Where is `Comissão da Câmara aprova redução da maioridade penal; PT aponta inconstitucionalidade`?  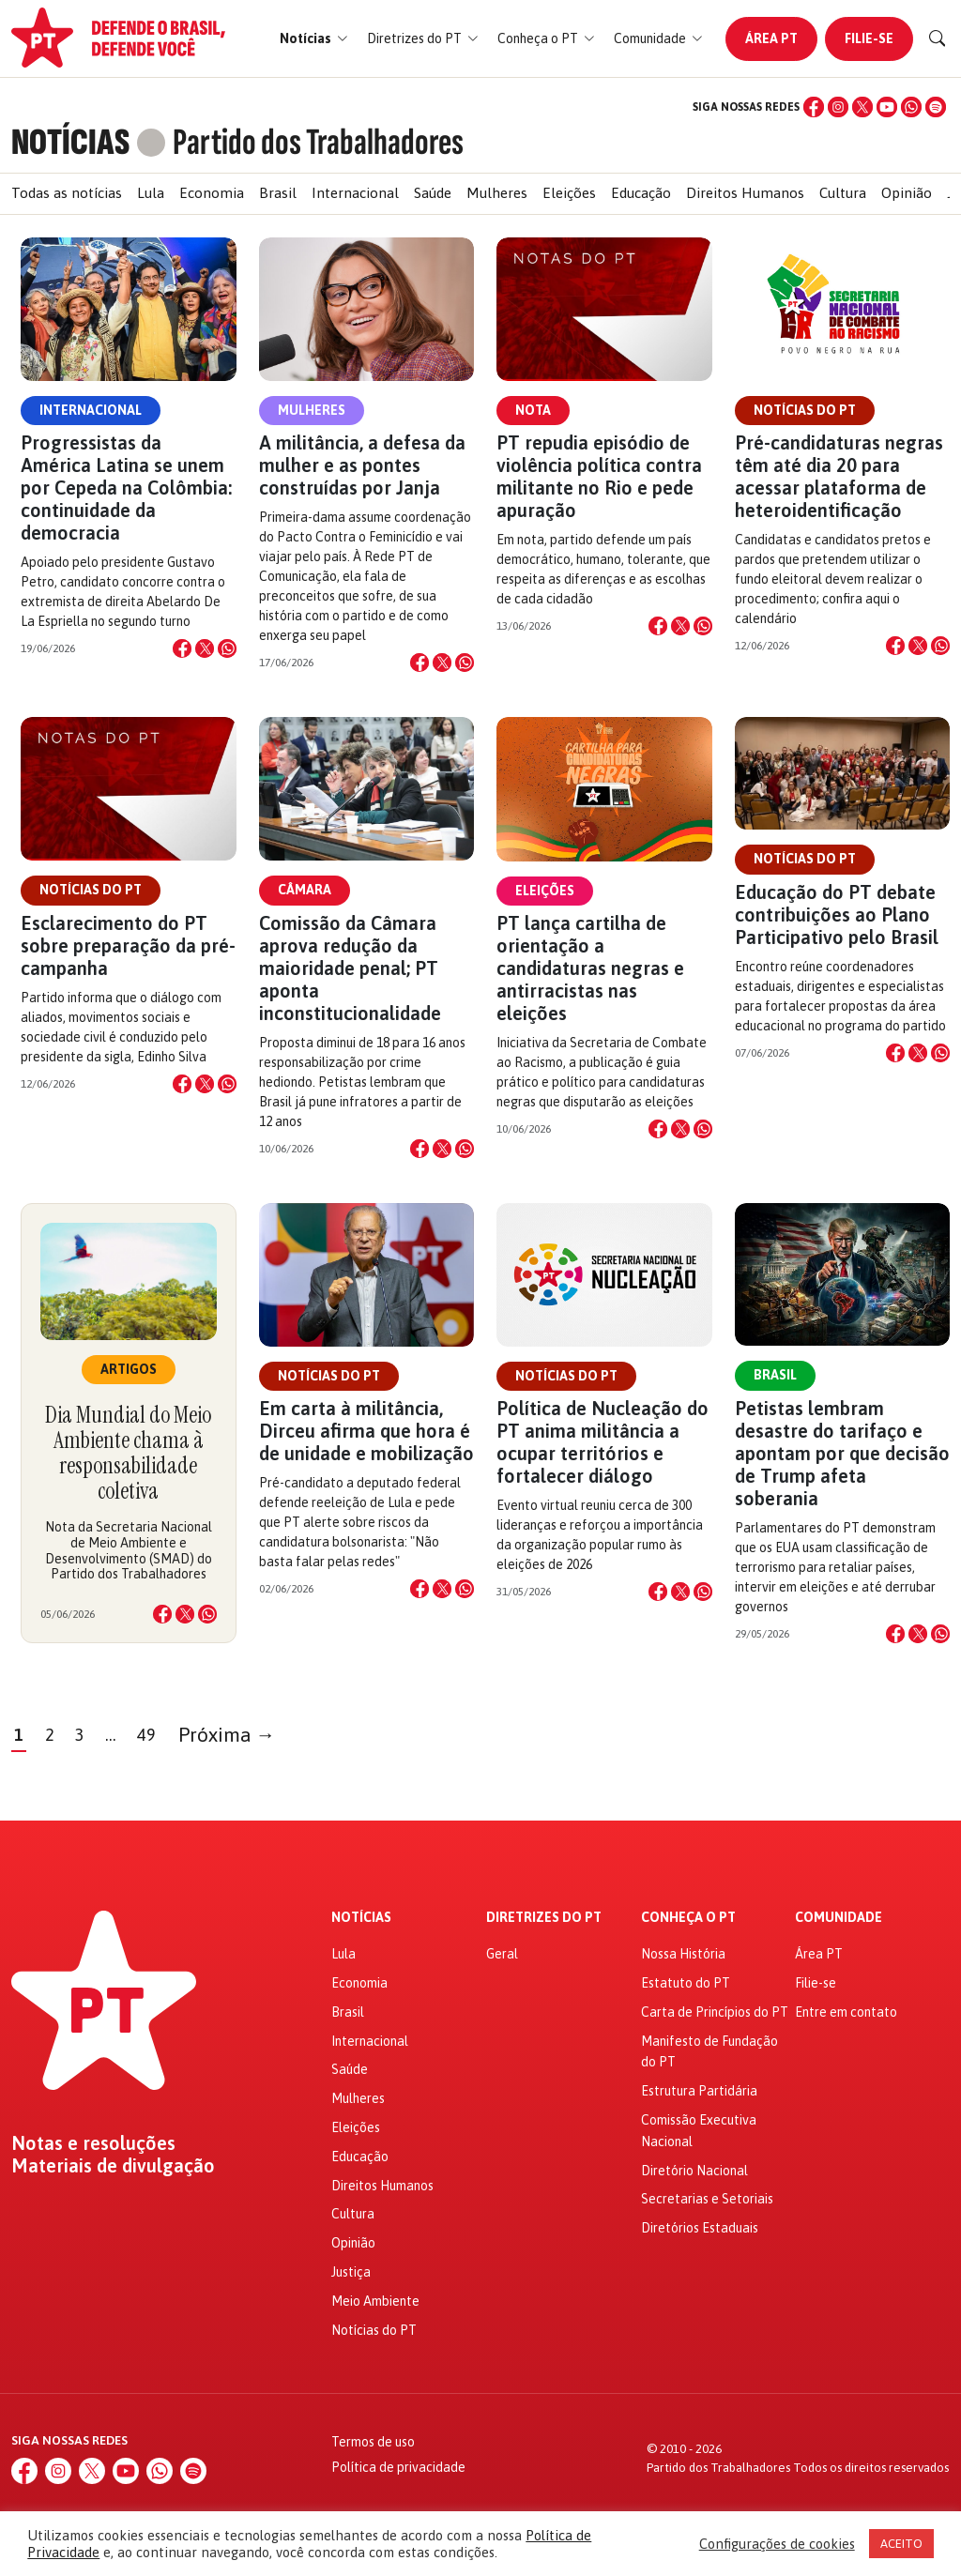 Comissão da Câmara aprova redução da maioridade penal; PT aponta inconstitucionalidade is located at coordinates (350, 968).